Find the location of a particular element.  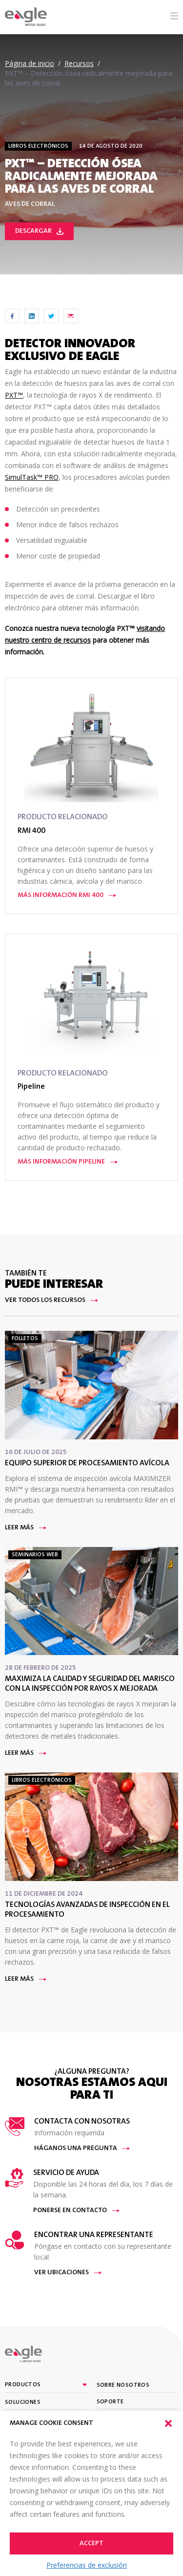

Preferencias de exclusión is located at coordinates (86, 2565).